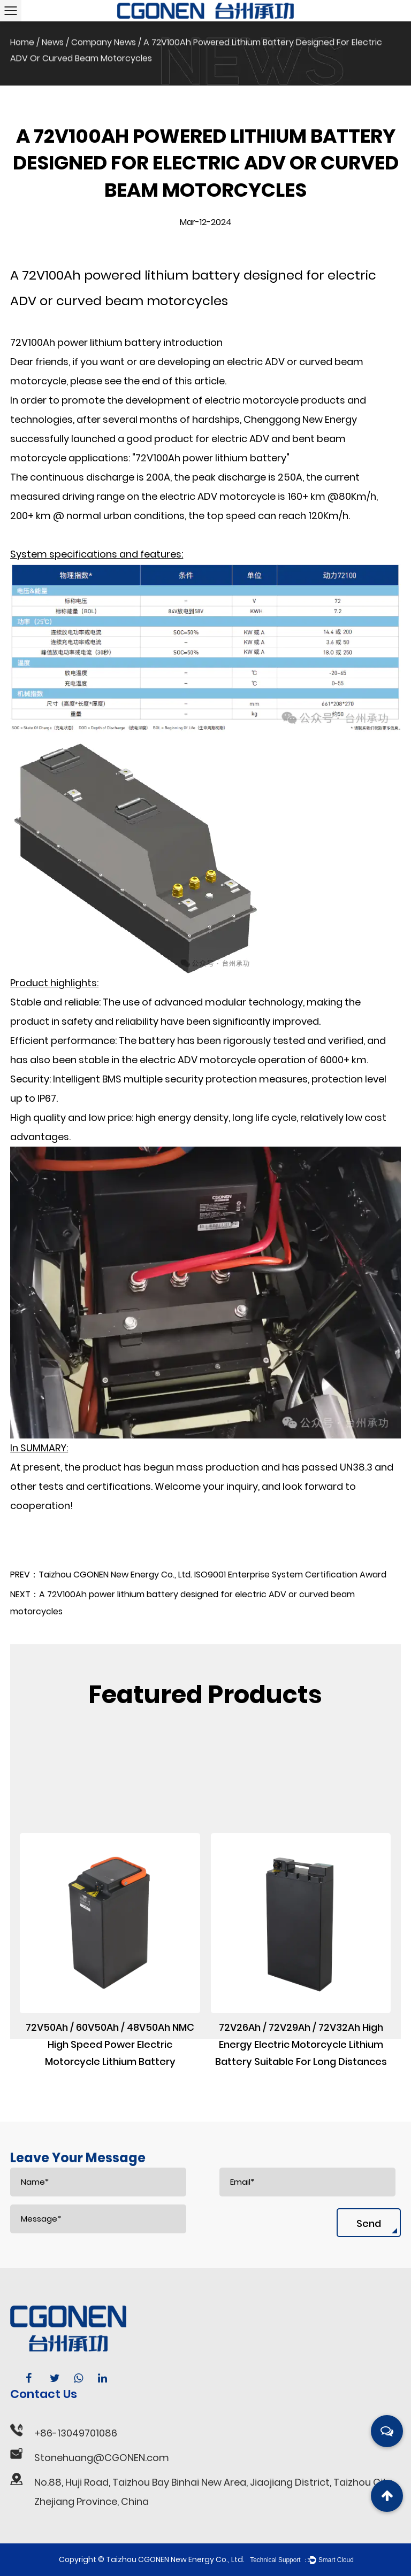 This screenshot has width=411, height=2576. What do you see at coordinates (182, 1622) in the screenshot?
I see `NEXT：A 72V100Ah power lithium battery designed for electric ADV or curved beam motorcycles` at bounding box center [182, 1622].